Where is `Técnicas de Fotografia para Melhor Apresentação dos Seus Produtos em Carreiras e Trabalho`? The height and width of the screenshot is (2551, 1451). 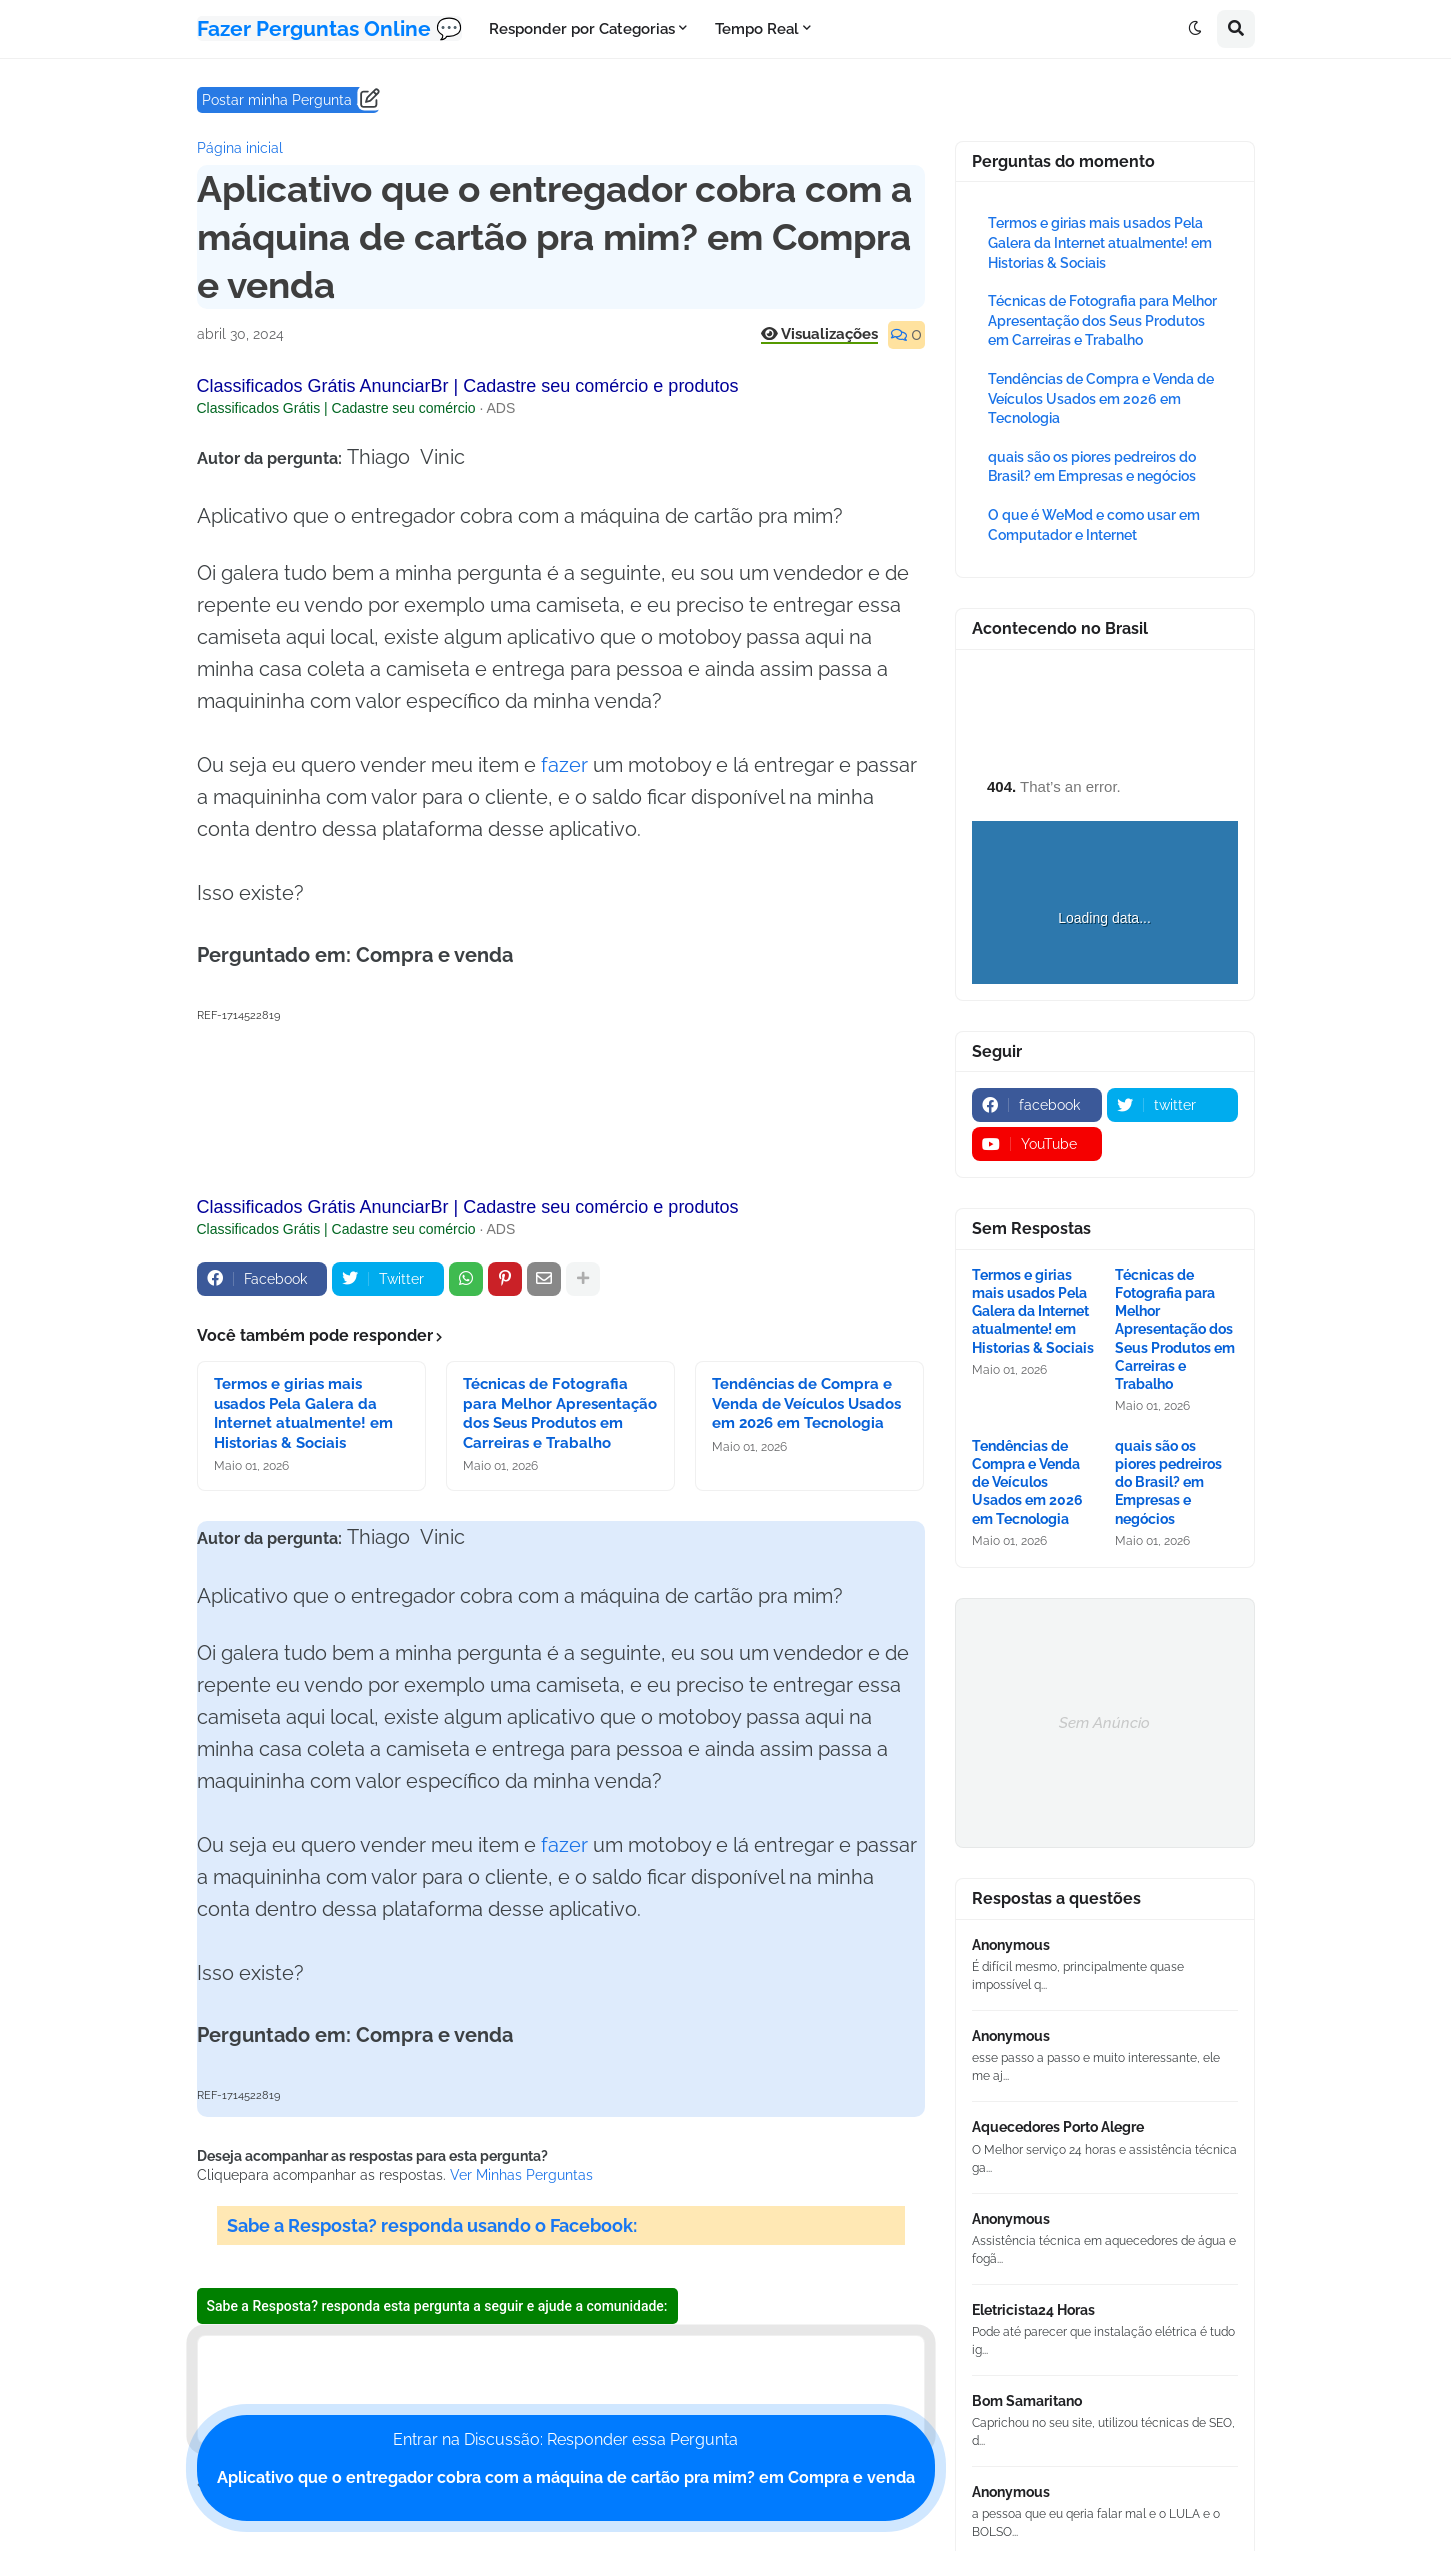 Técnicas de Fotografia para Melhor Apresentação dos Seus Produtos em Carreiras e Trabalho is located at coordinates (560, 1413).